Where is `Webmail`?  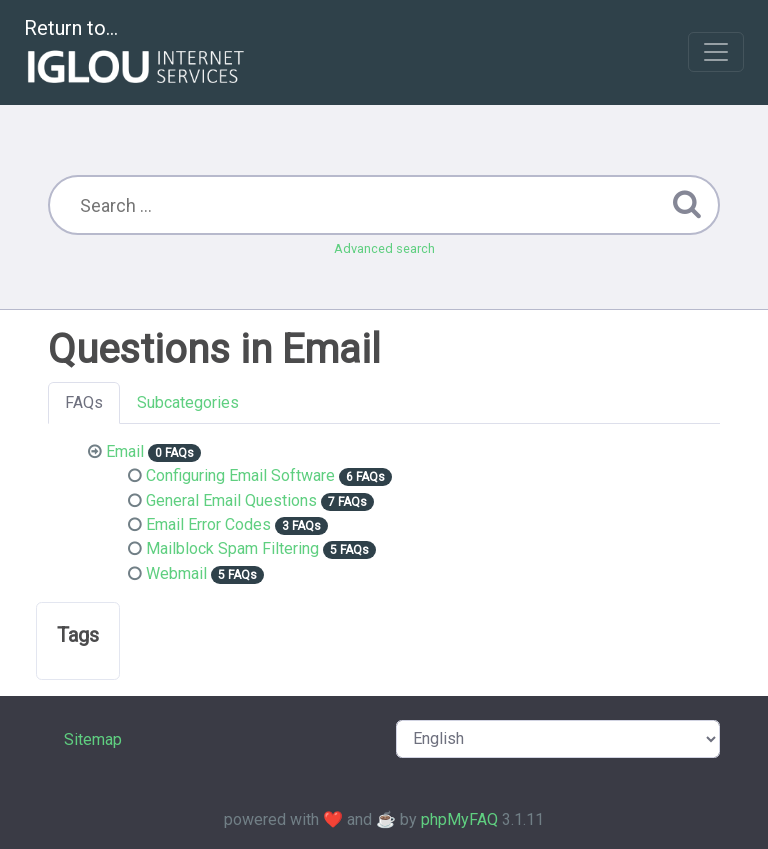 Webmail is located at coordinates (176, 573).